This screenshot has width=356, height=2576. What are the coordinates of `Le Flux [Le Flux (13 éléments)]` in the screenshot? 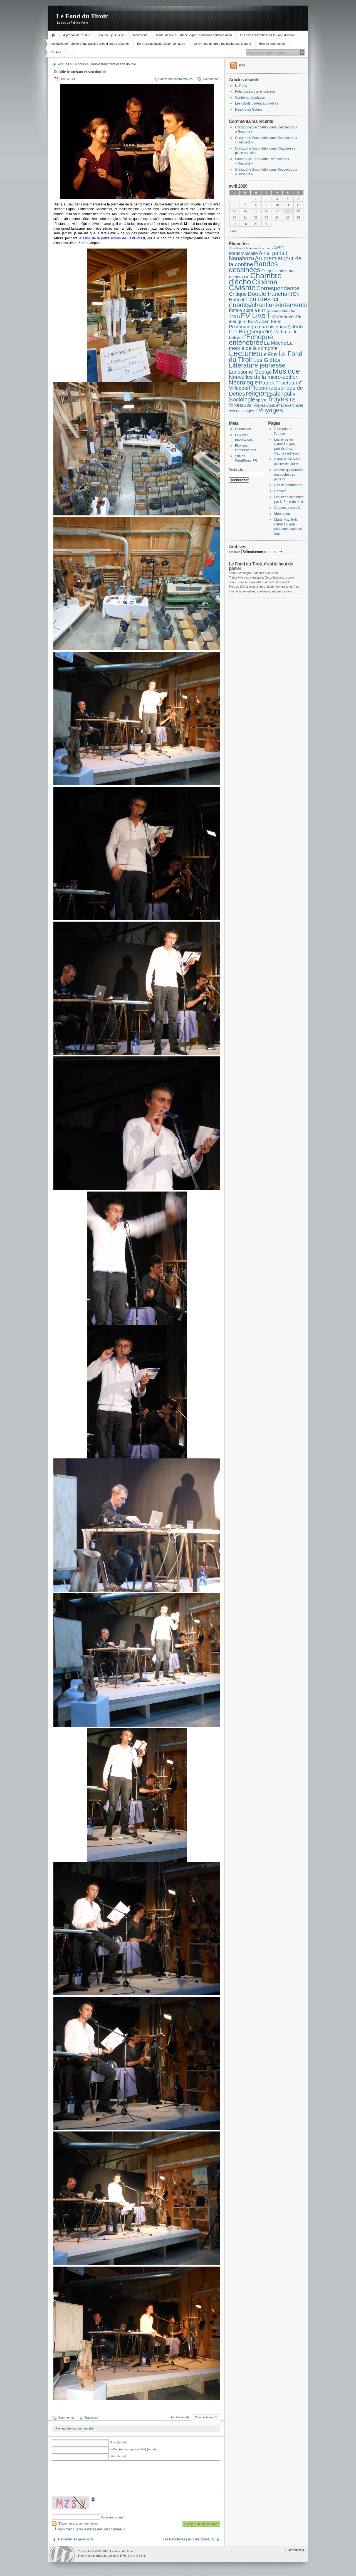 It's located at (269, 354).